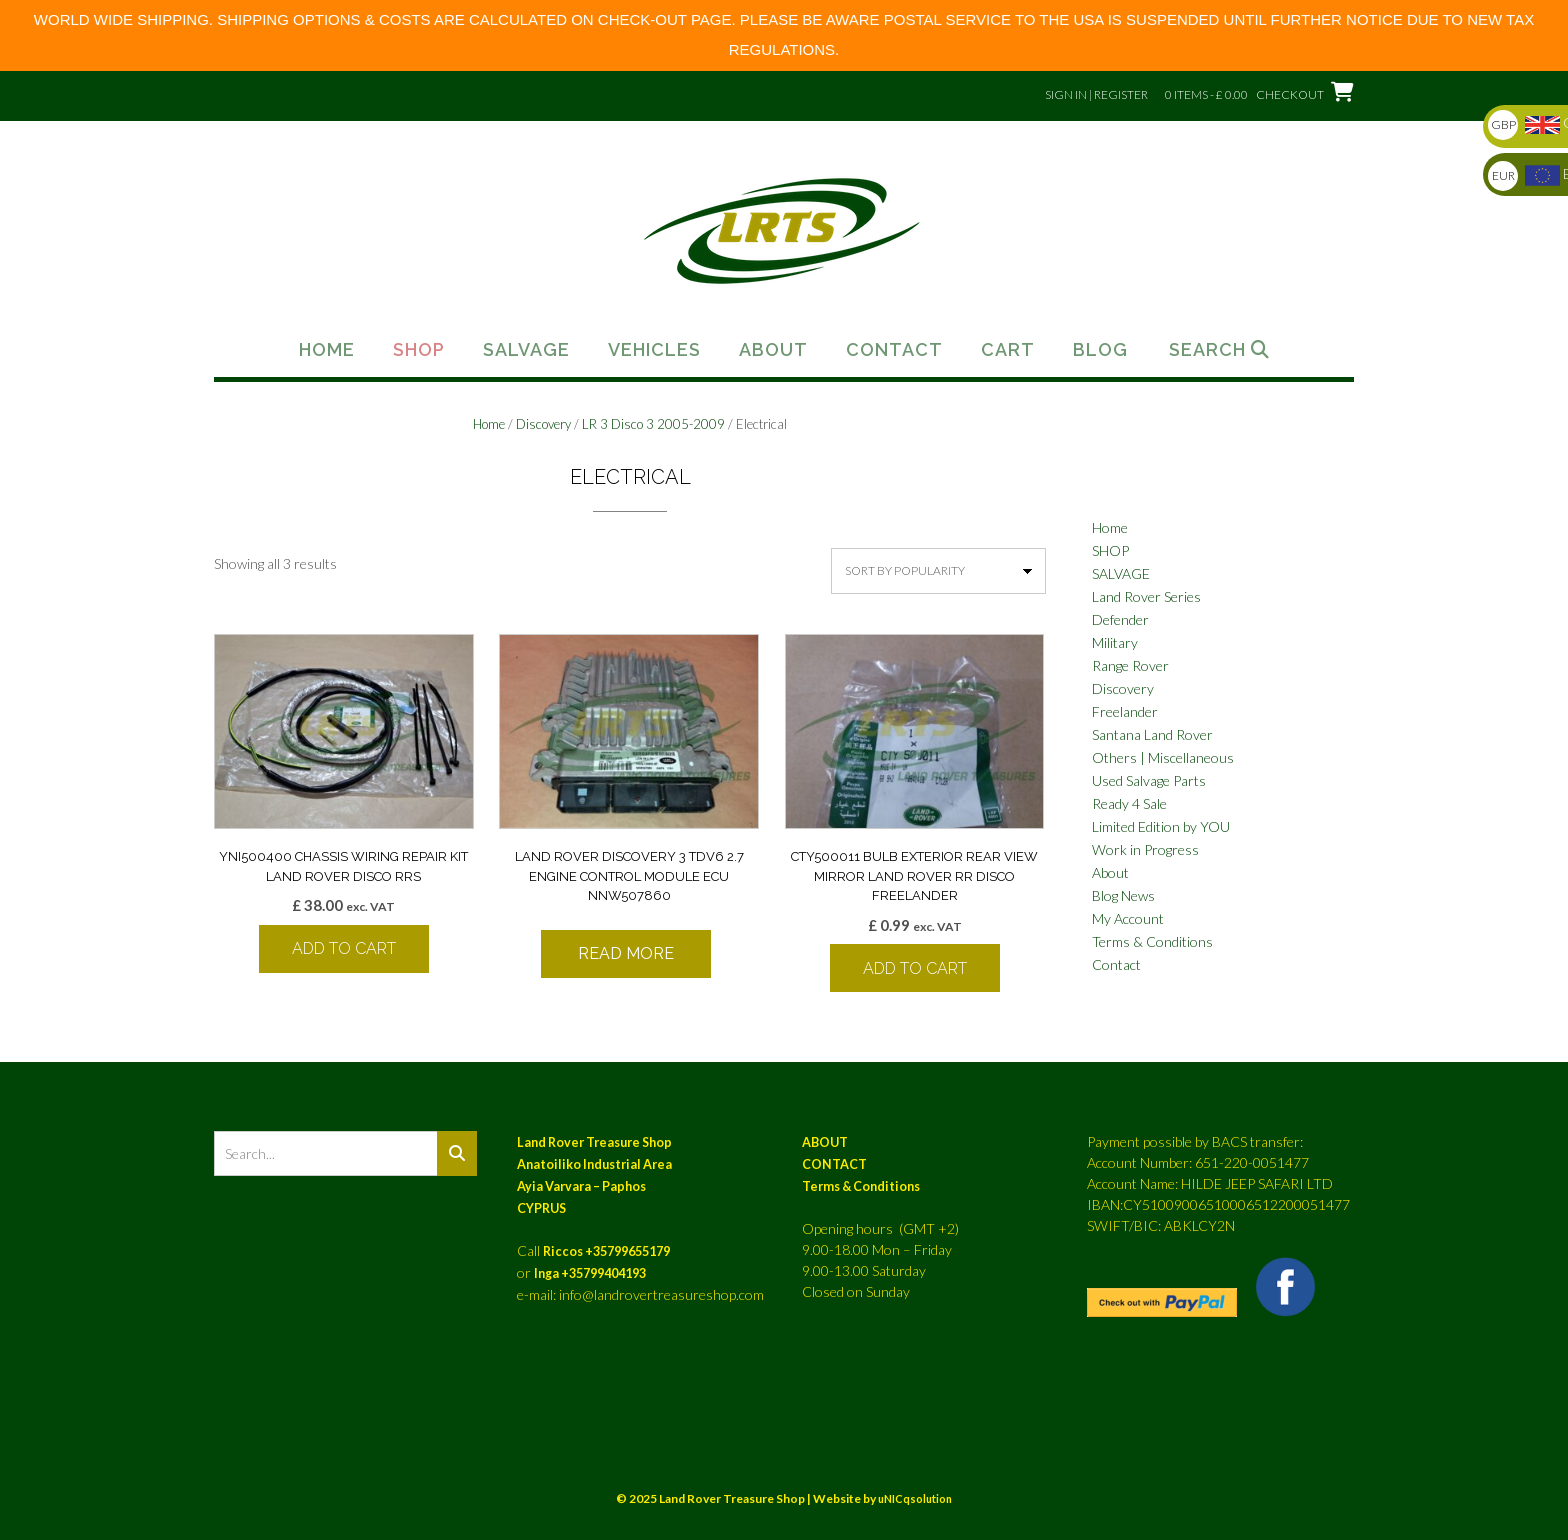 Image resolution: width=1568 pixels, height=1540 pixels. Describe the element at coordinates (1219, 350) in the screenshot. I see `Search` at that location.